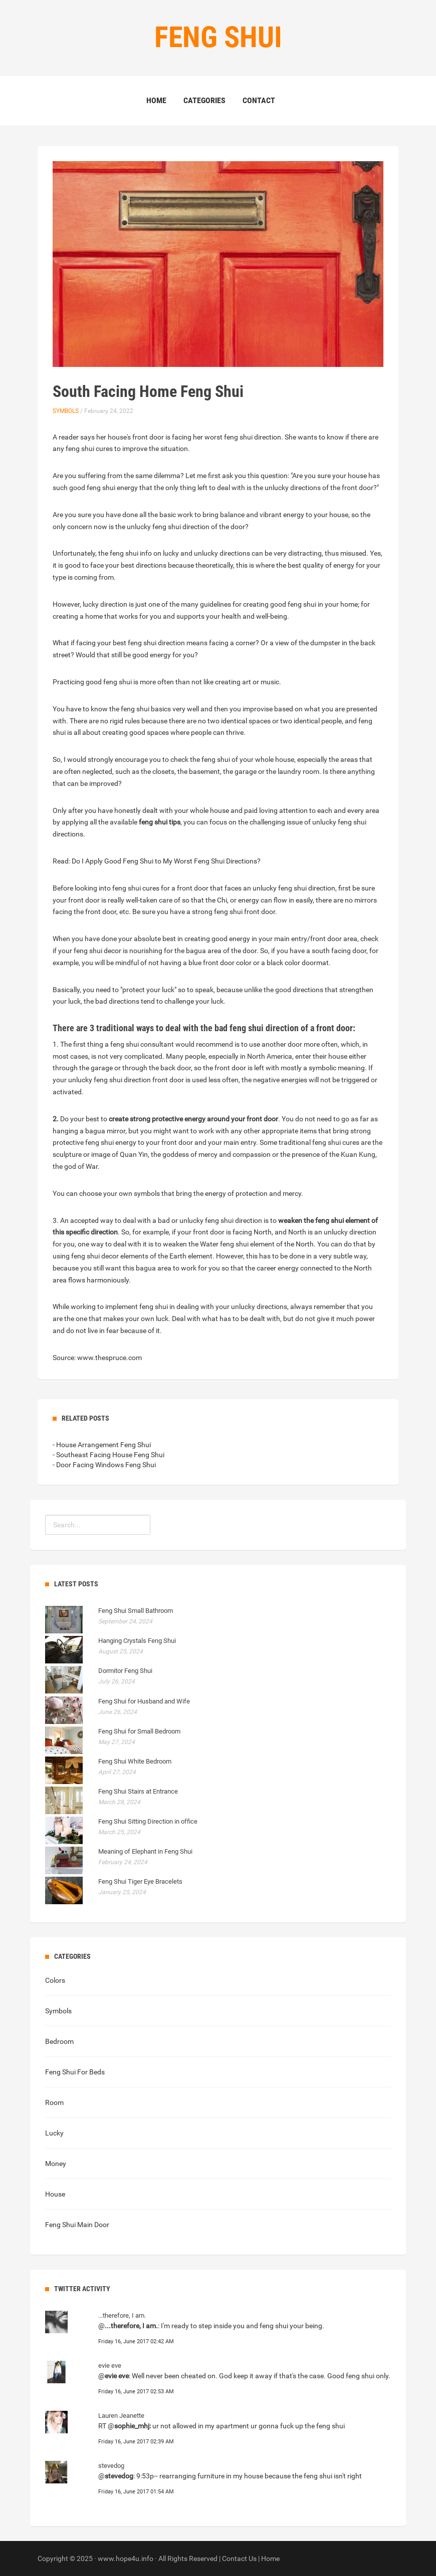 The width and height of the screenshot is (436, 2576). What do you see at coordinates (159, 822) in the screenshot?
I see `feng shui tips` at bounding box center [159, 822].